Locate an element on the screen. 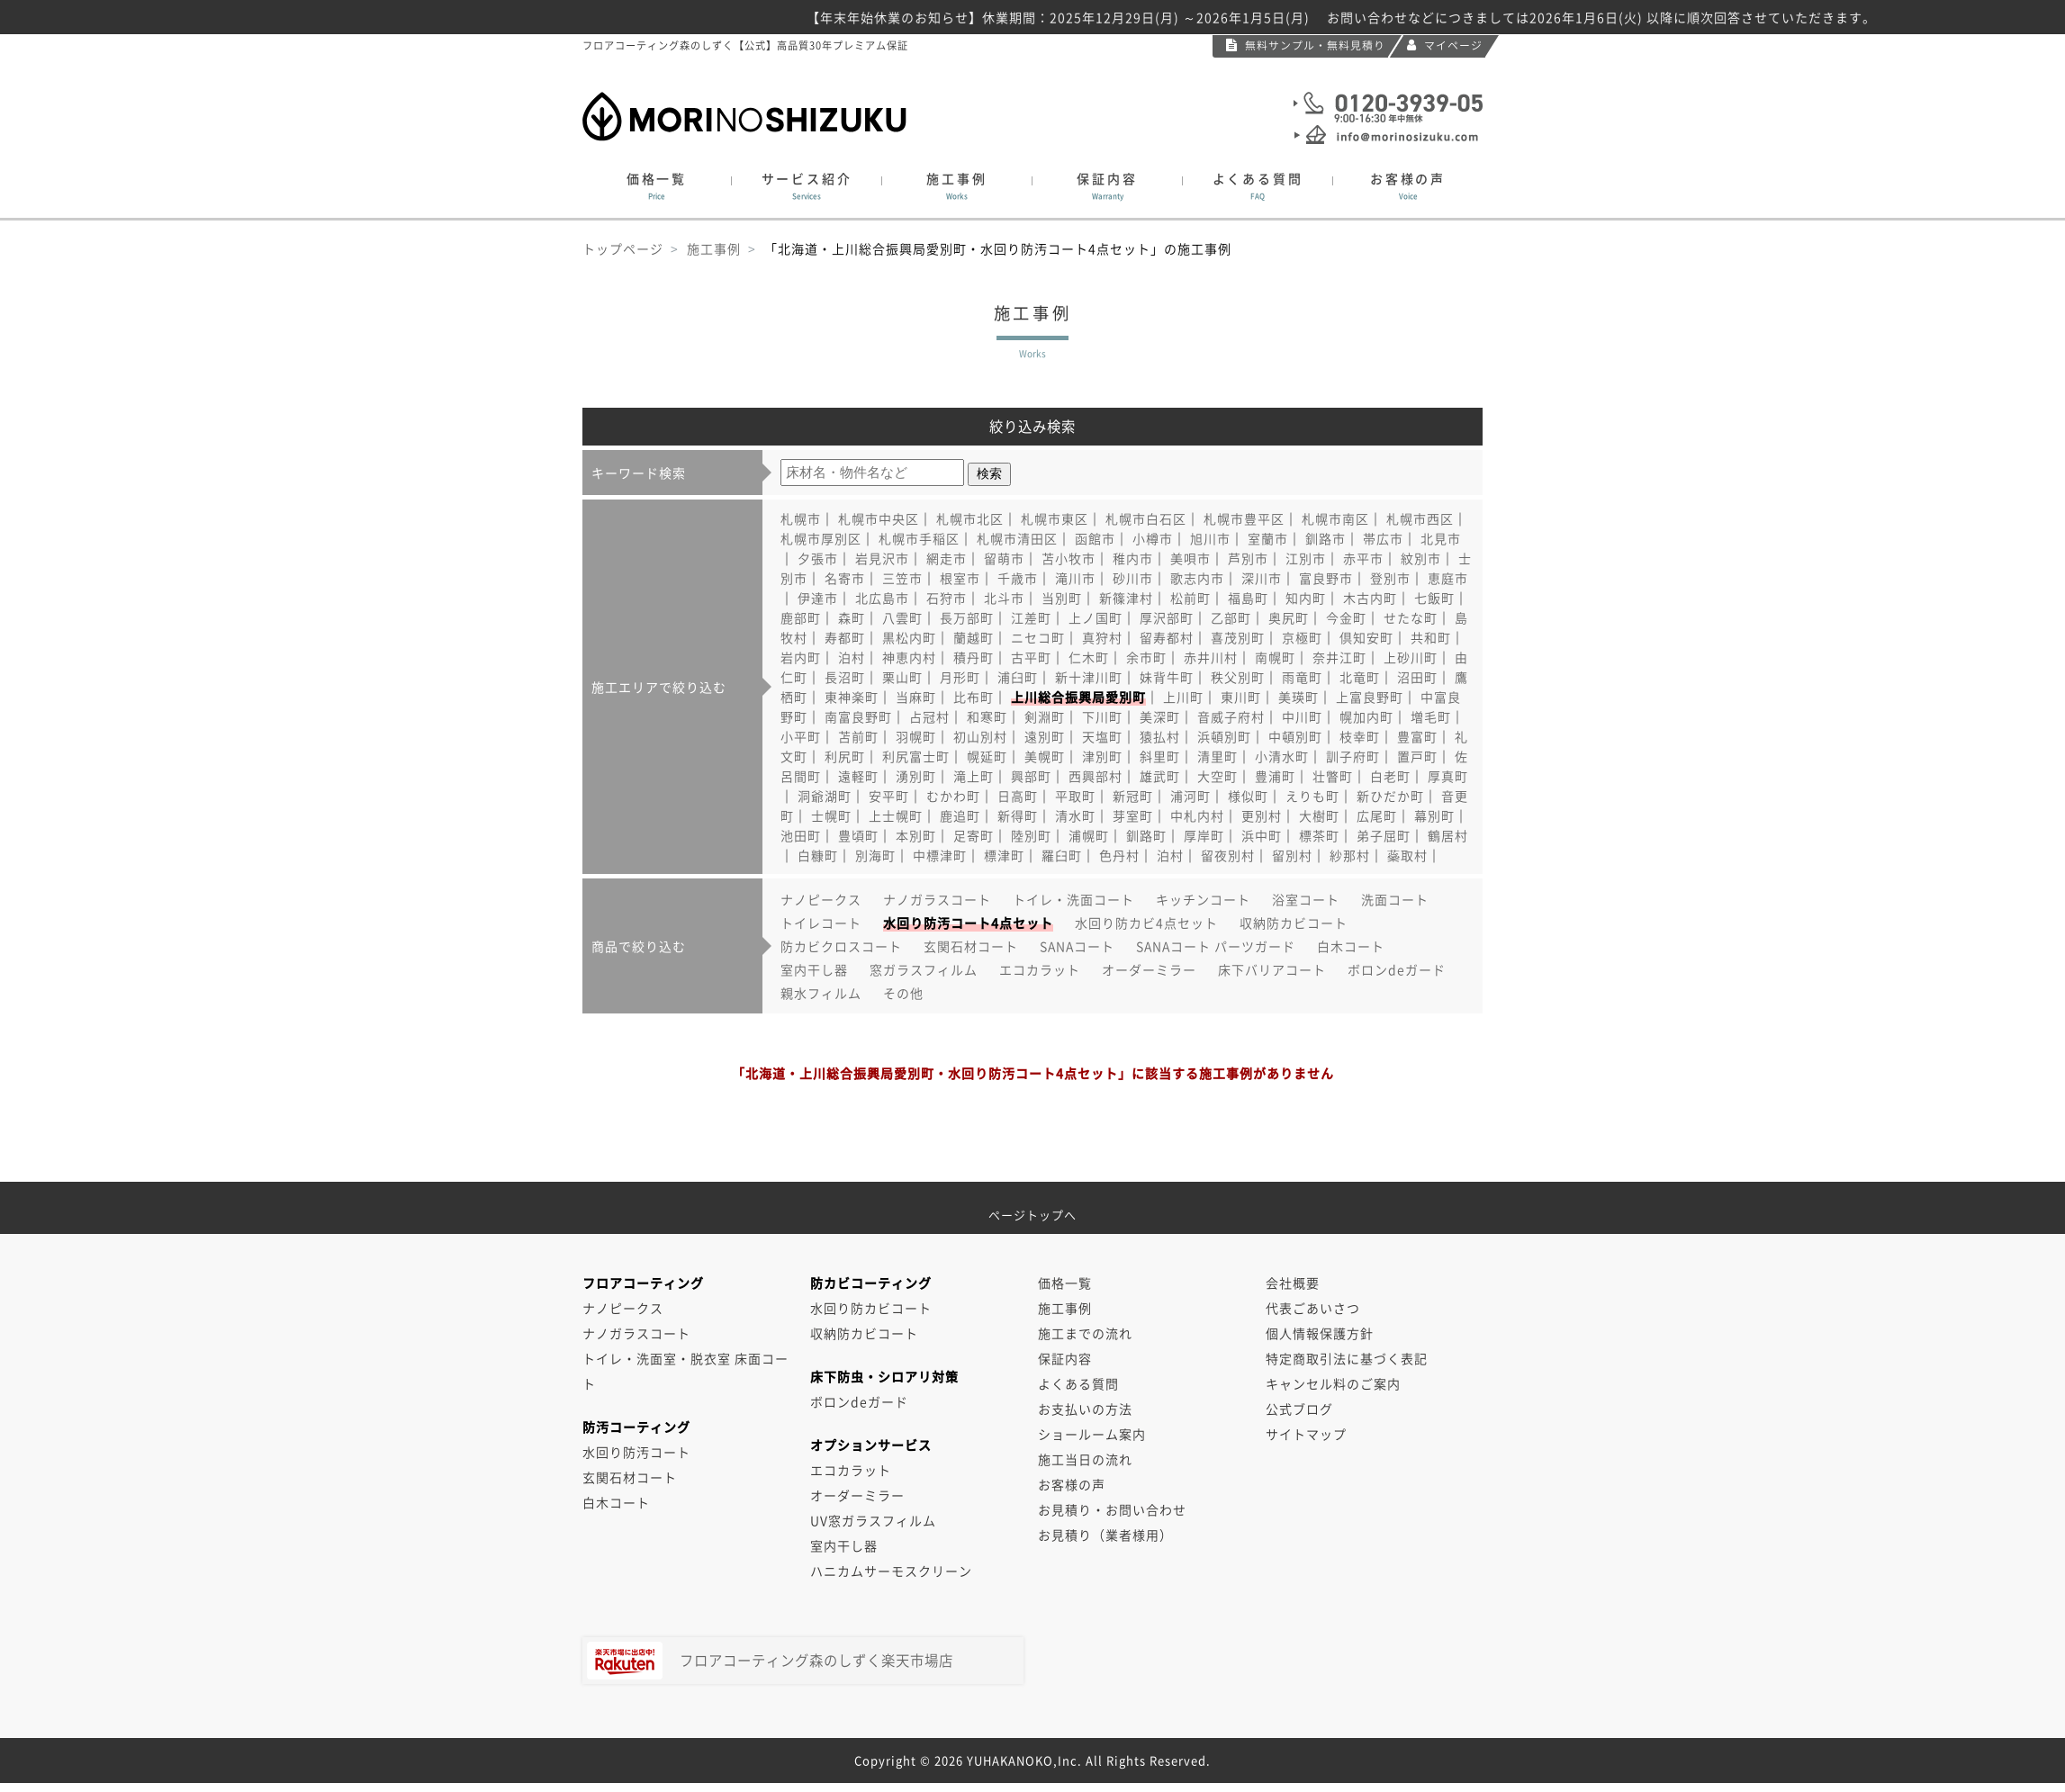  南幌町 is located at coordinates (1275, 657).